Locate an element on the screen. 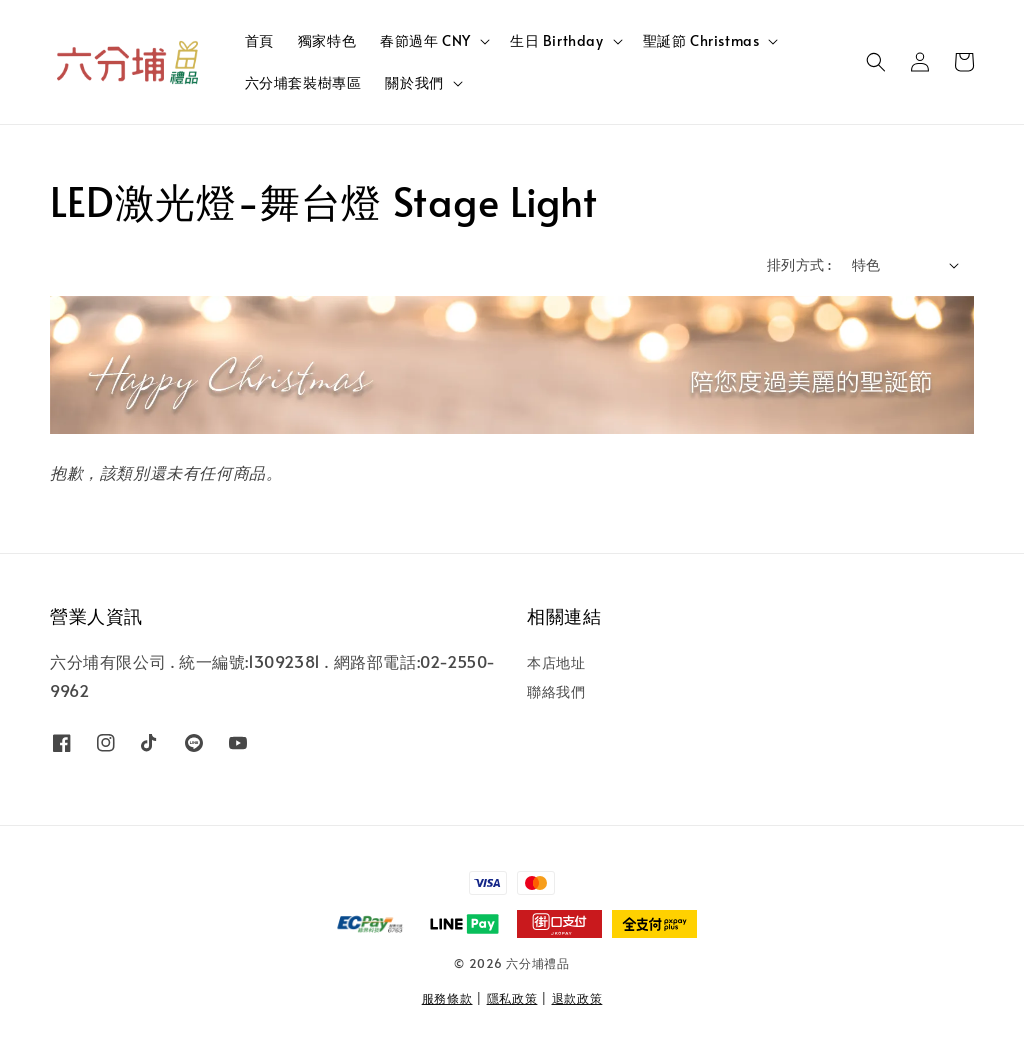  春節過年 CNY is located at coordinates (425, 41).